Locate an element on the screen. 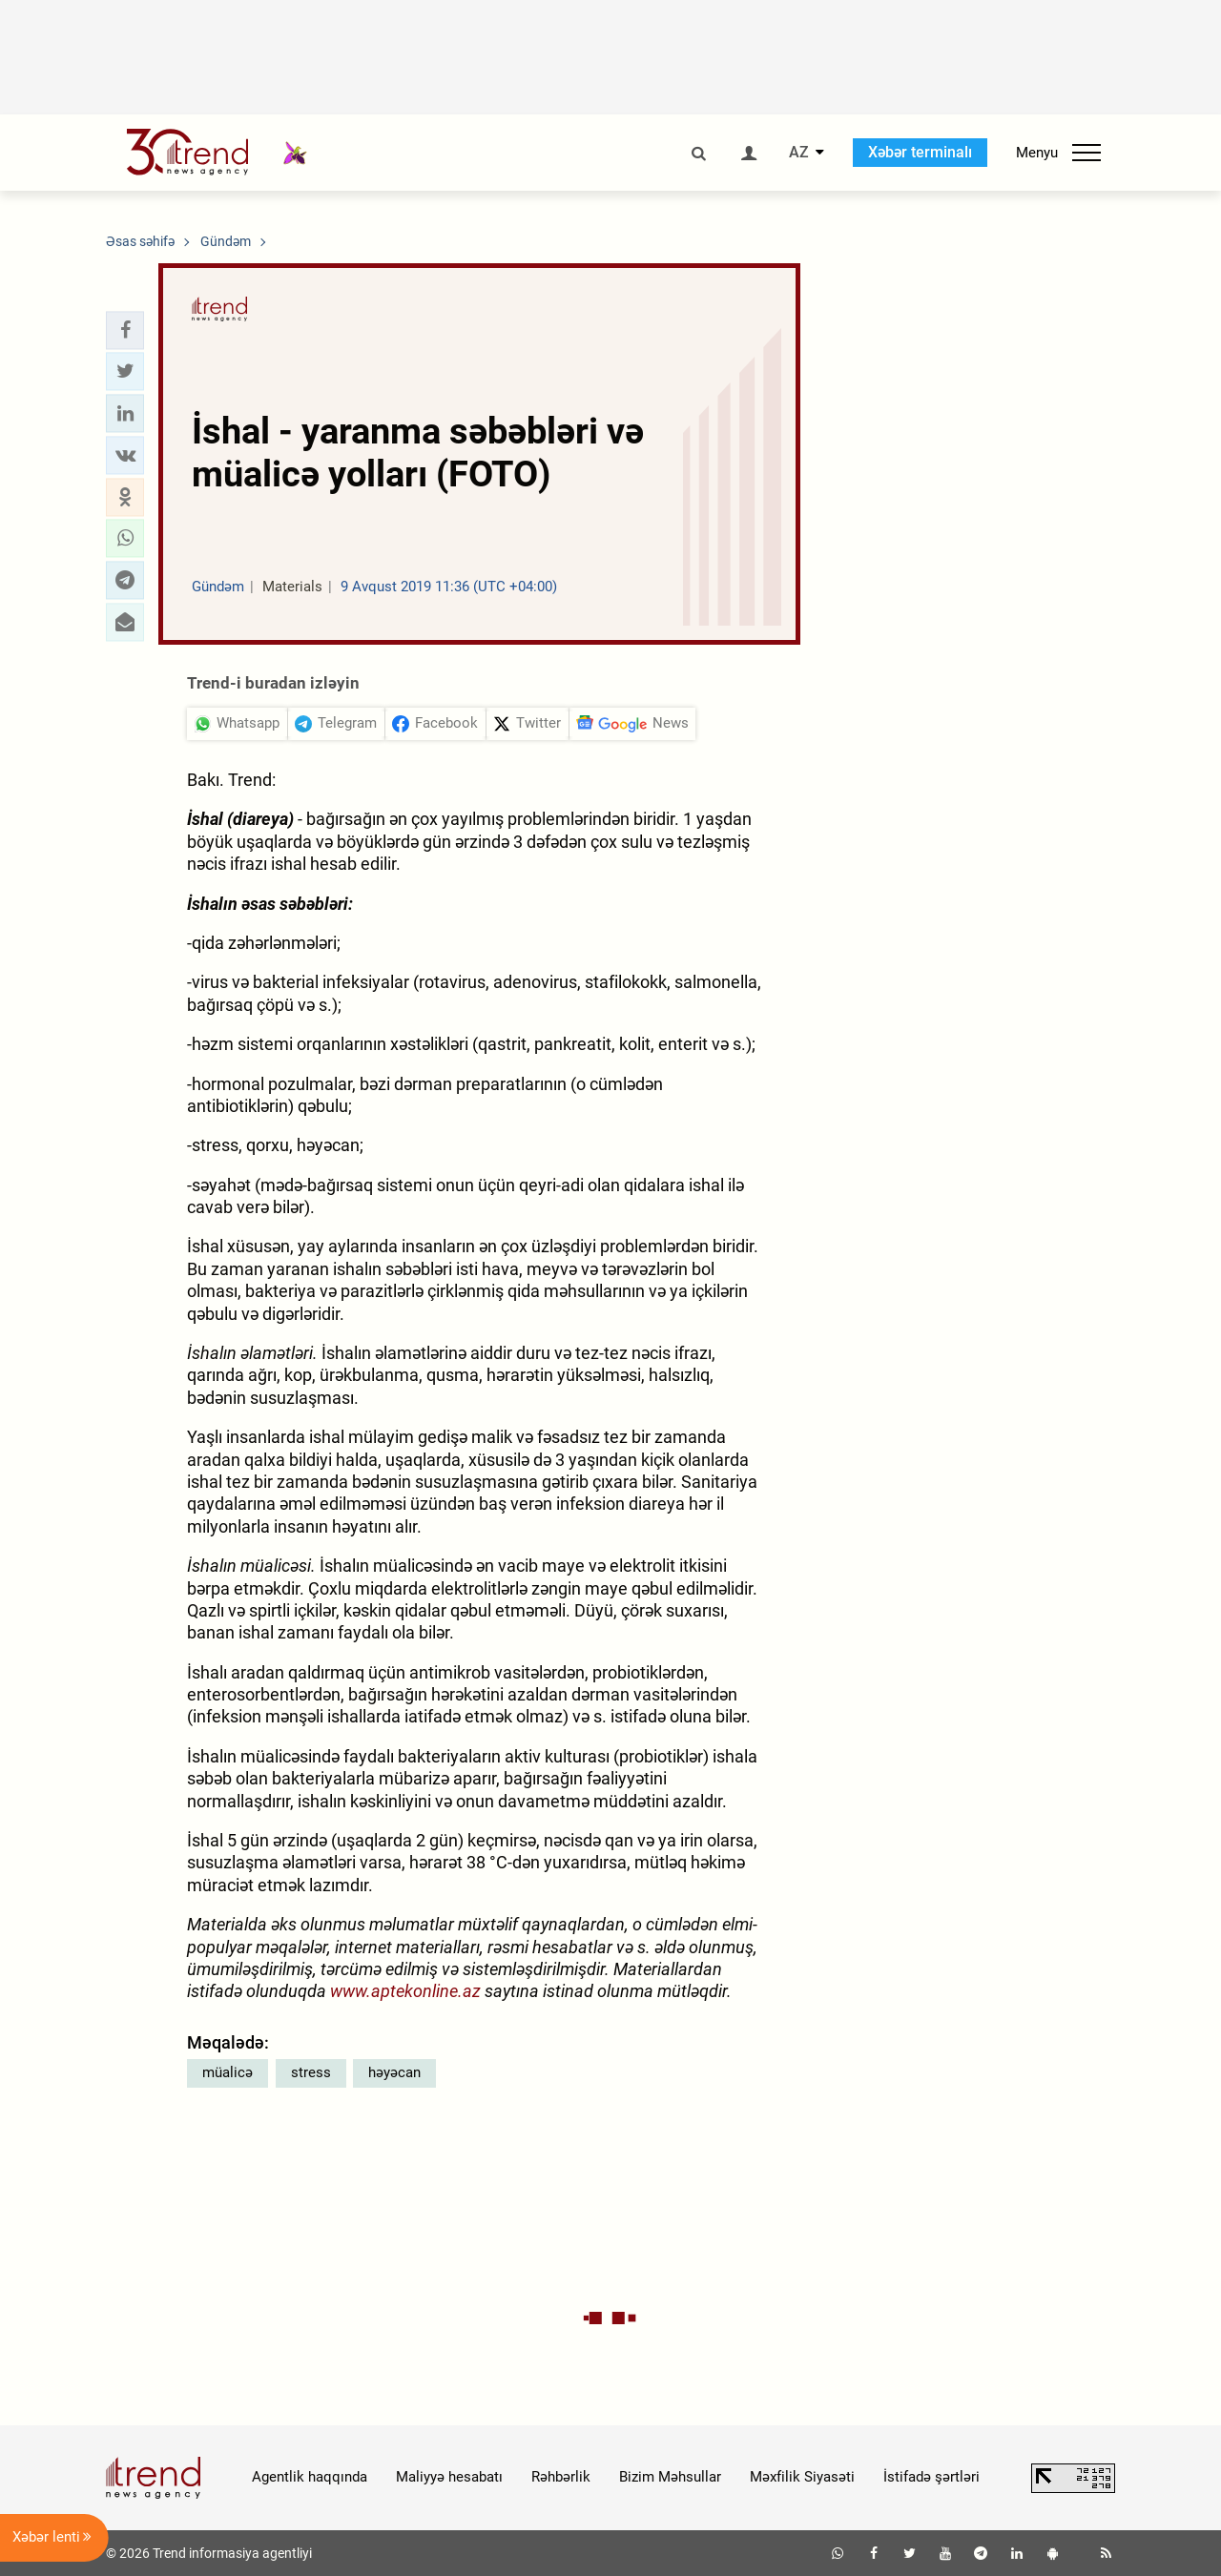  Maliyyə hesabatı is located at coordinates (449, 2476).